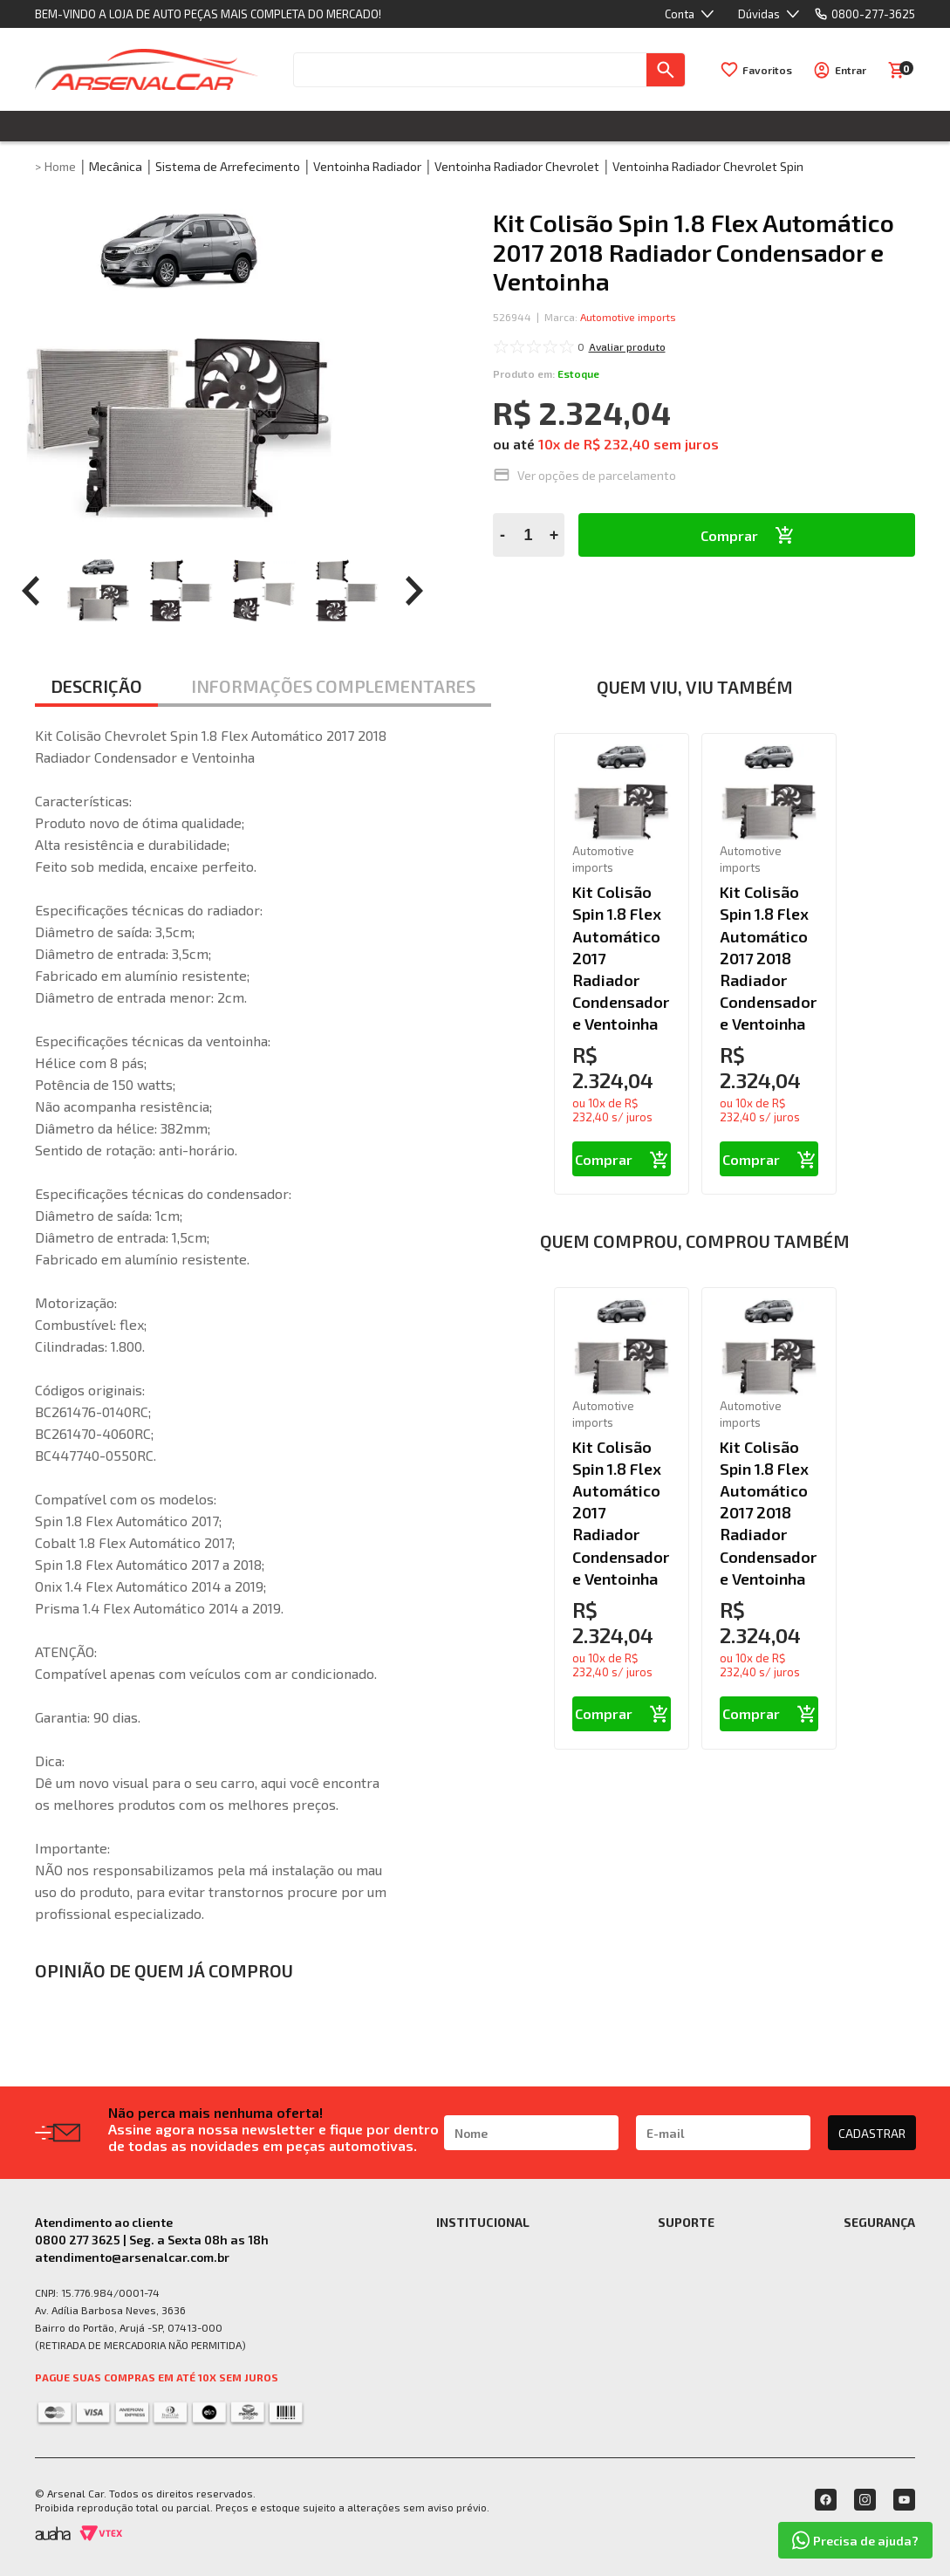 Image resolution: width=950 pixels, height=2576 pixels. I want to click on DESCRIÇÃO, so click(96, 685).